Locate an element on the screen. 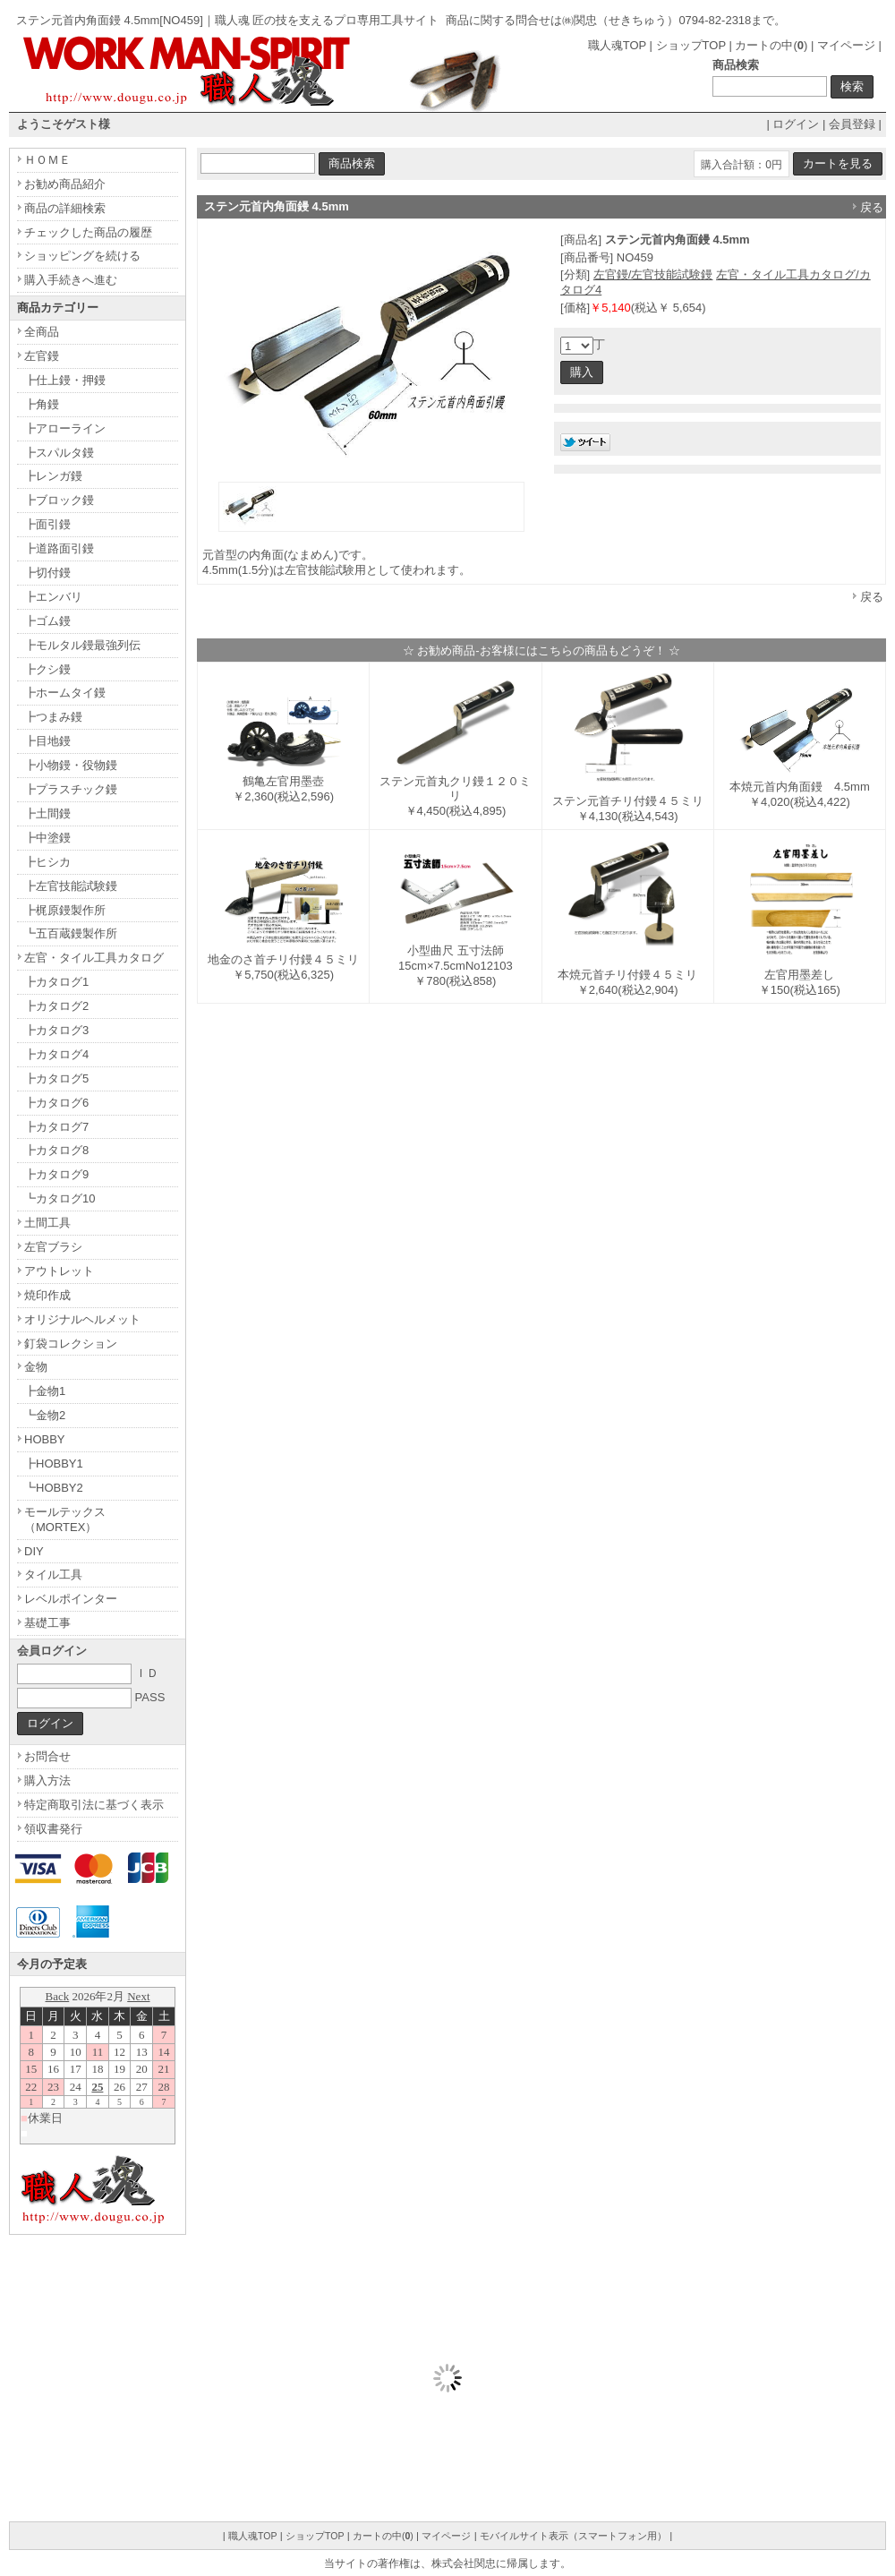 The image size is (895, 2576). ┣カタログ6 is located at coordinates (56, 1102).